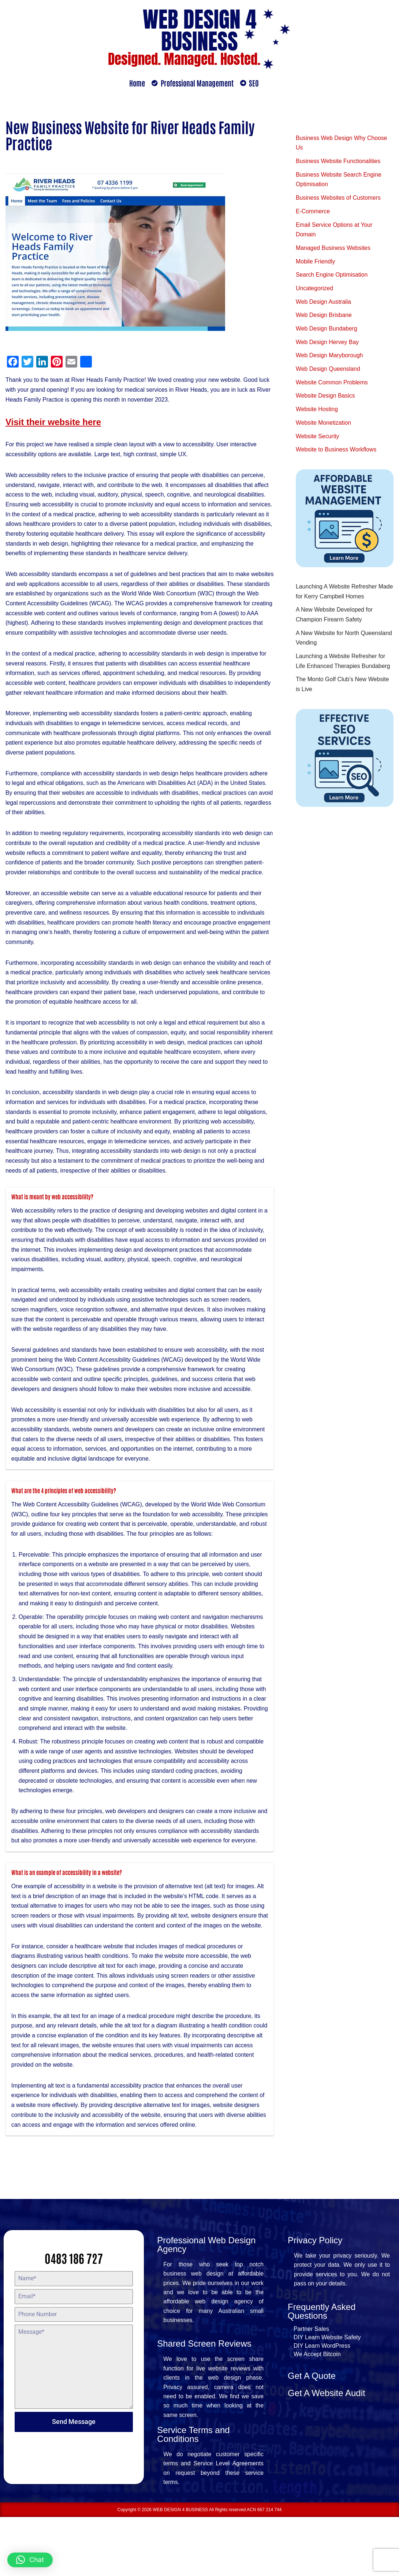 This screenshot has height=2576, width=399. What do you see at coordinates (336, 454) in the screenshot?
I see `Website to Business Workflows` at bounding box center [336, 454].